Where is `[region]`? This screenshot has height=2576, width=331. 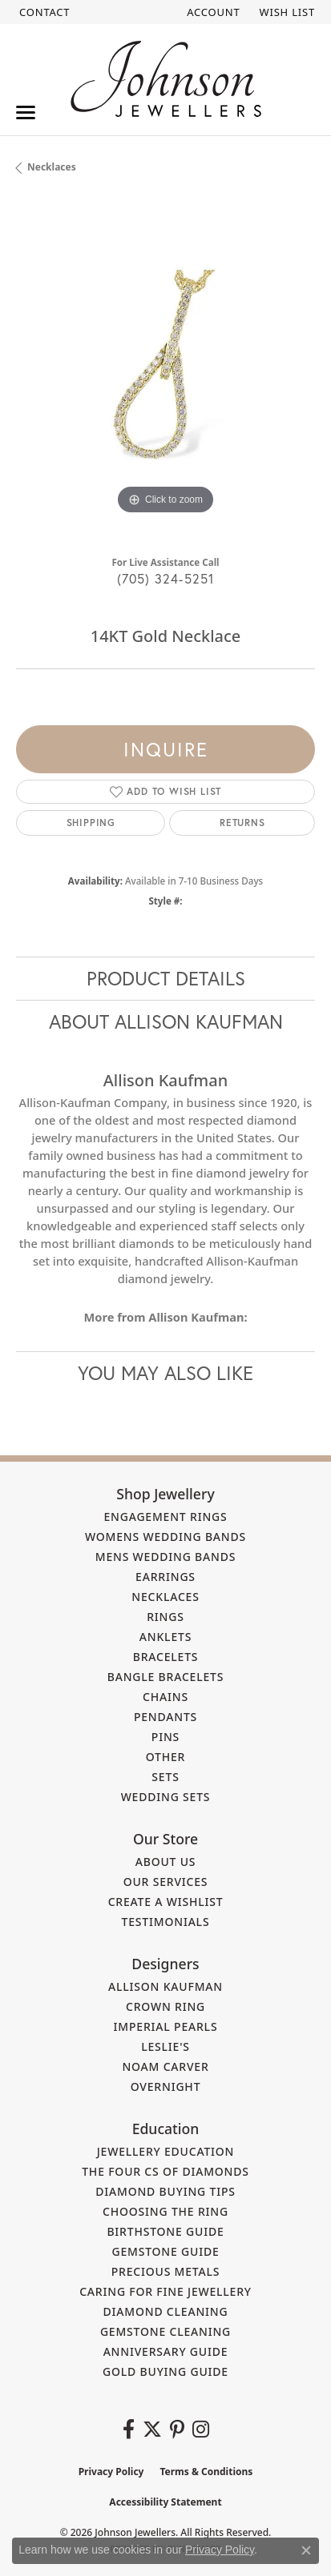 [region] is located at coordinates (165, 369).